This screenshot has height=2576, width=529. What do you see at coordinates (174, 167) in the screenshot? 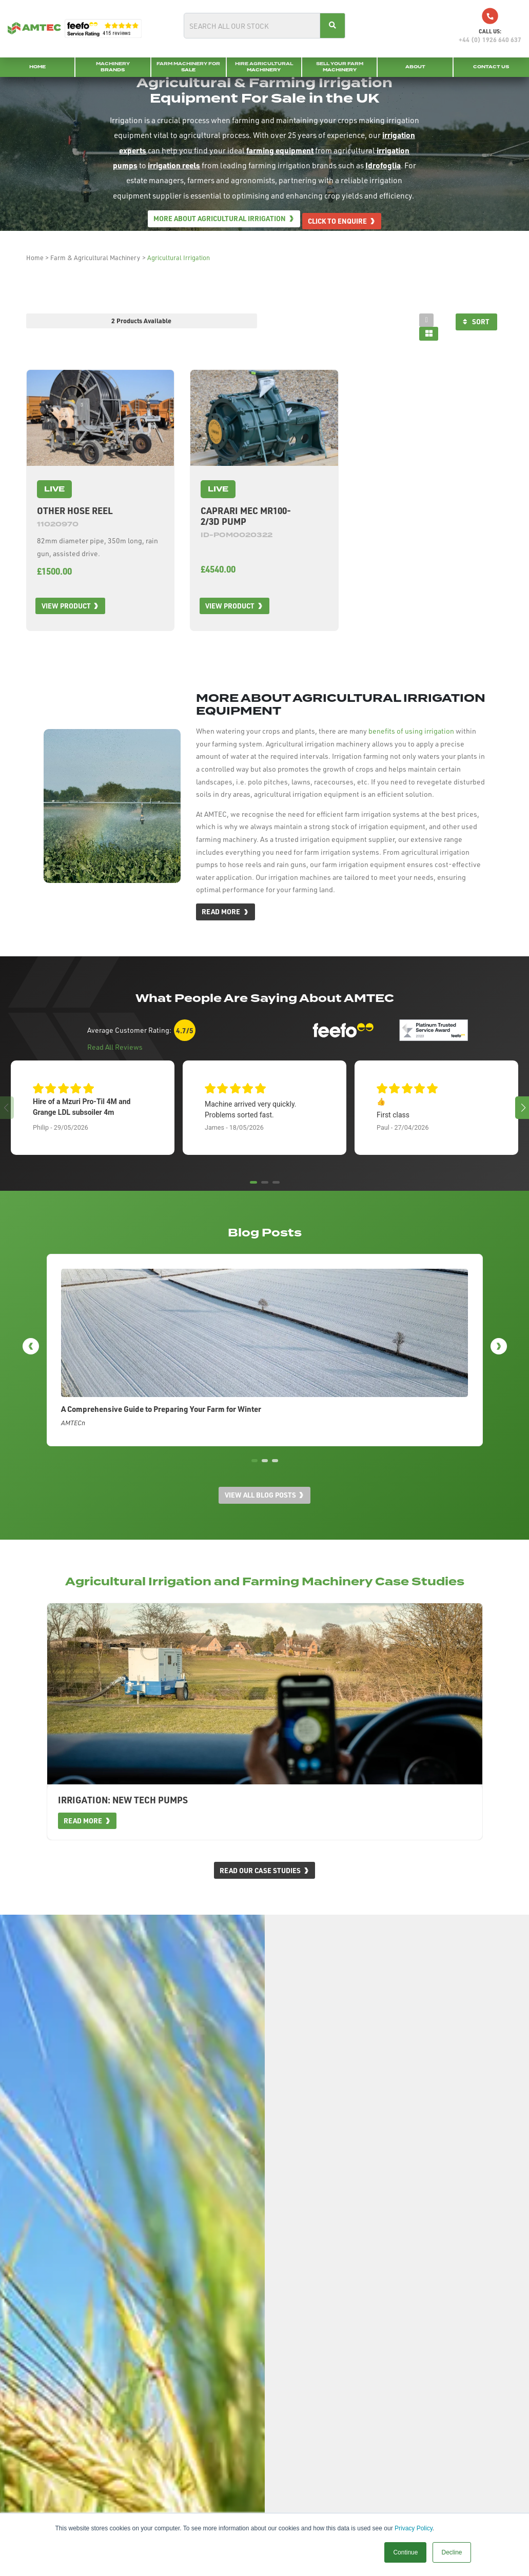
I see `irrigation reels` at bounding box center [174, 167].